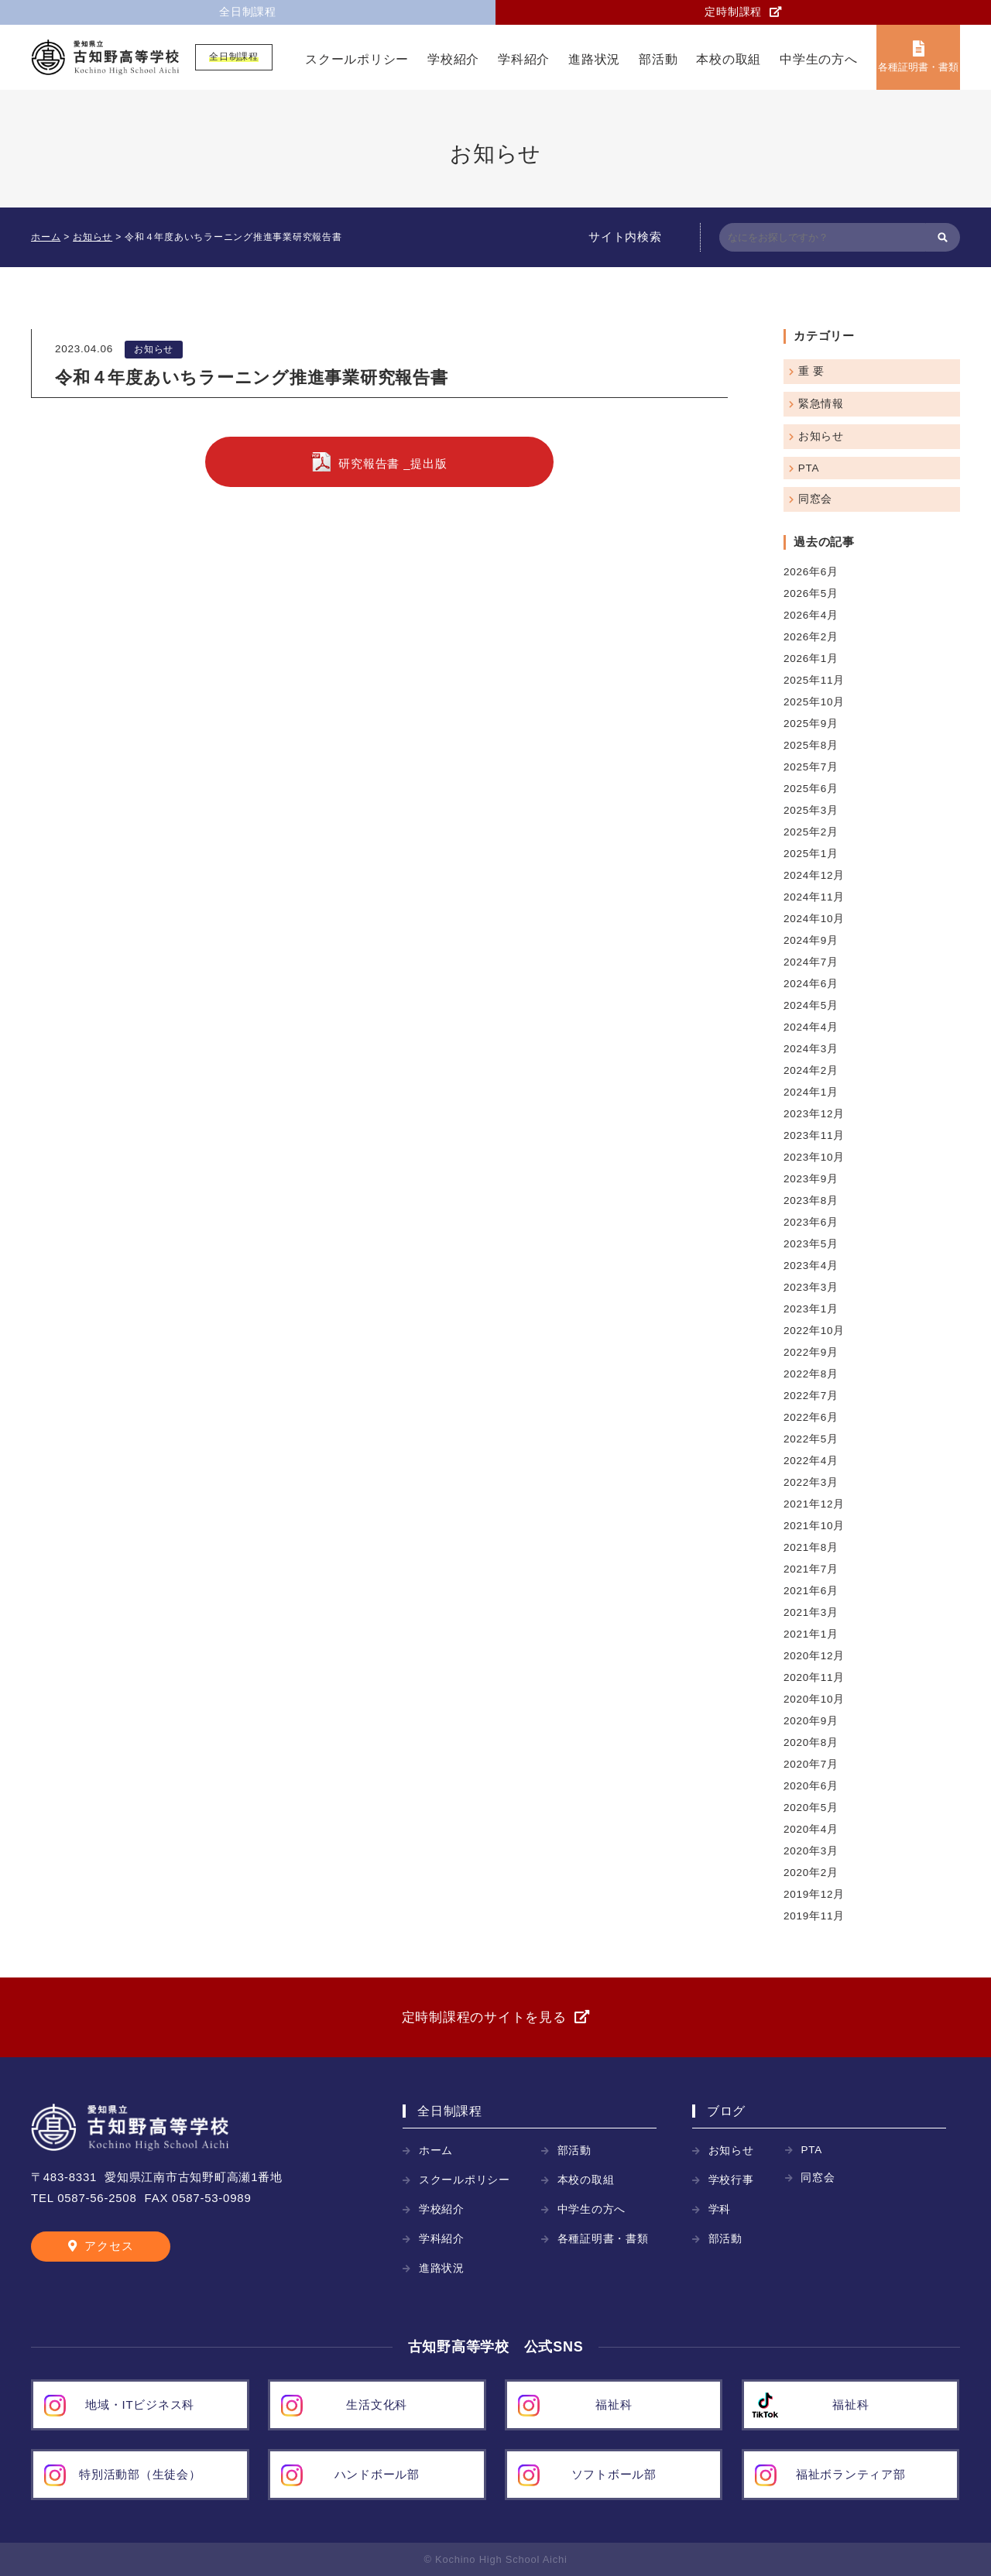 The width and height of the screenshot is (991, 2576). I want to click on 2022年9月, so click(811, 1352).